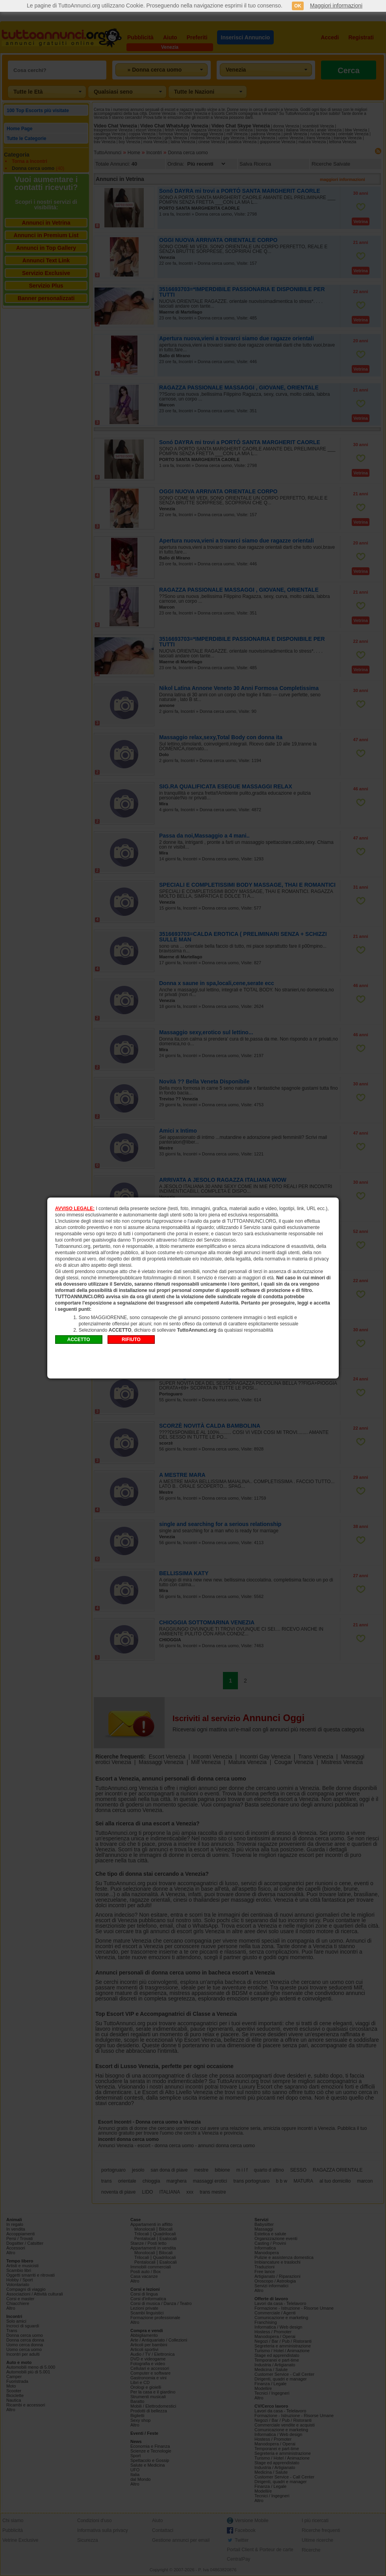  Describe the element at coordinates (297, 6) in the screenshot. I see `OK` at that location.